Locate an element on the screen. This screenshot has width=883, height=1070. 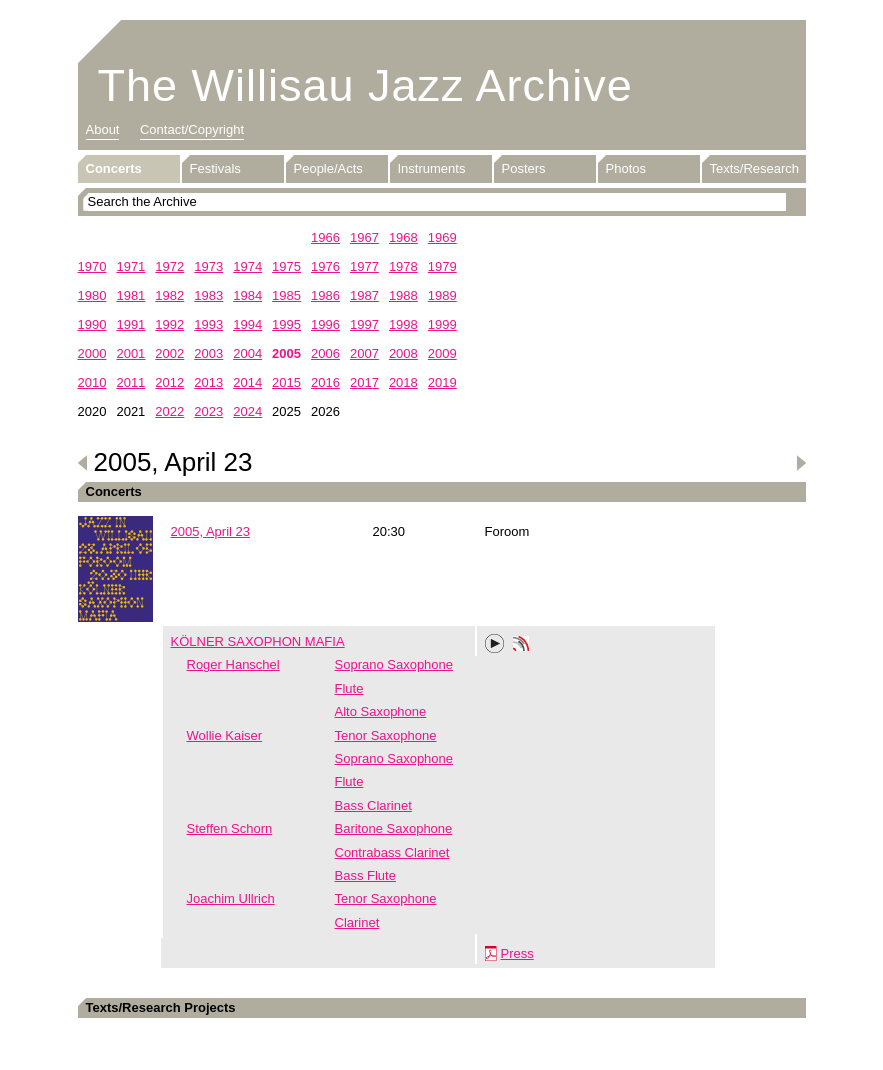
1976 is located at coordinates (325, 266).